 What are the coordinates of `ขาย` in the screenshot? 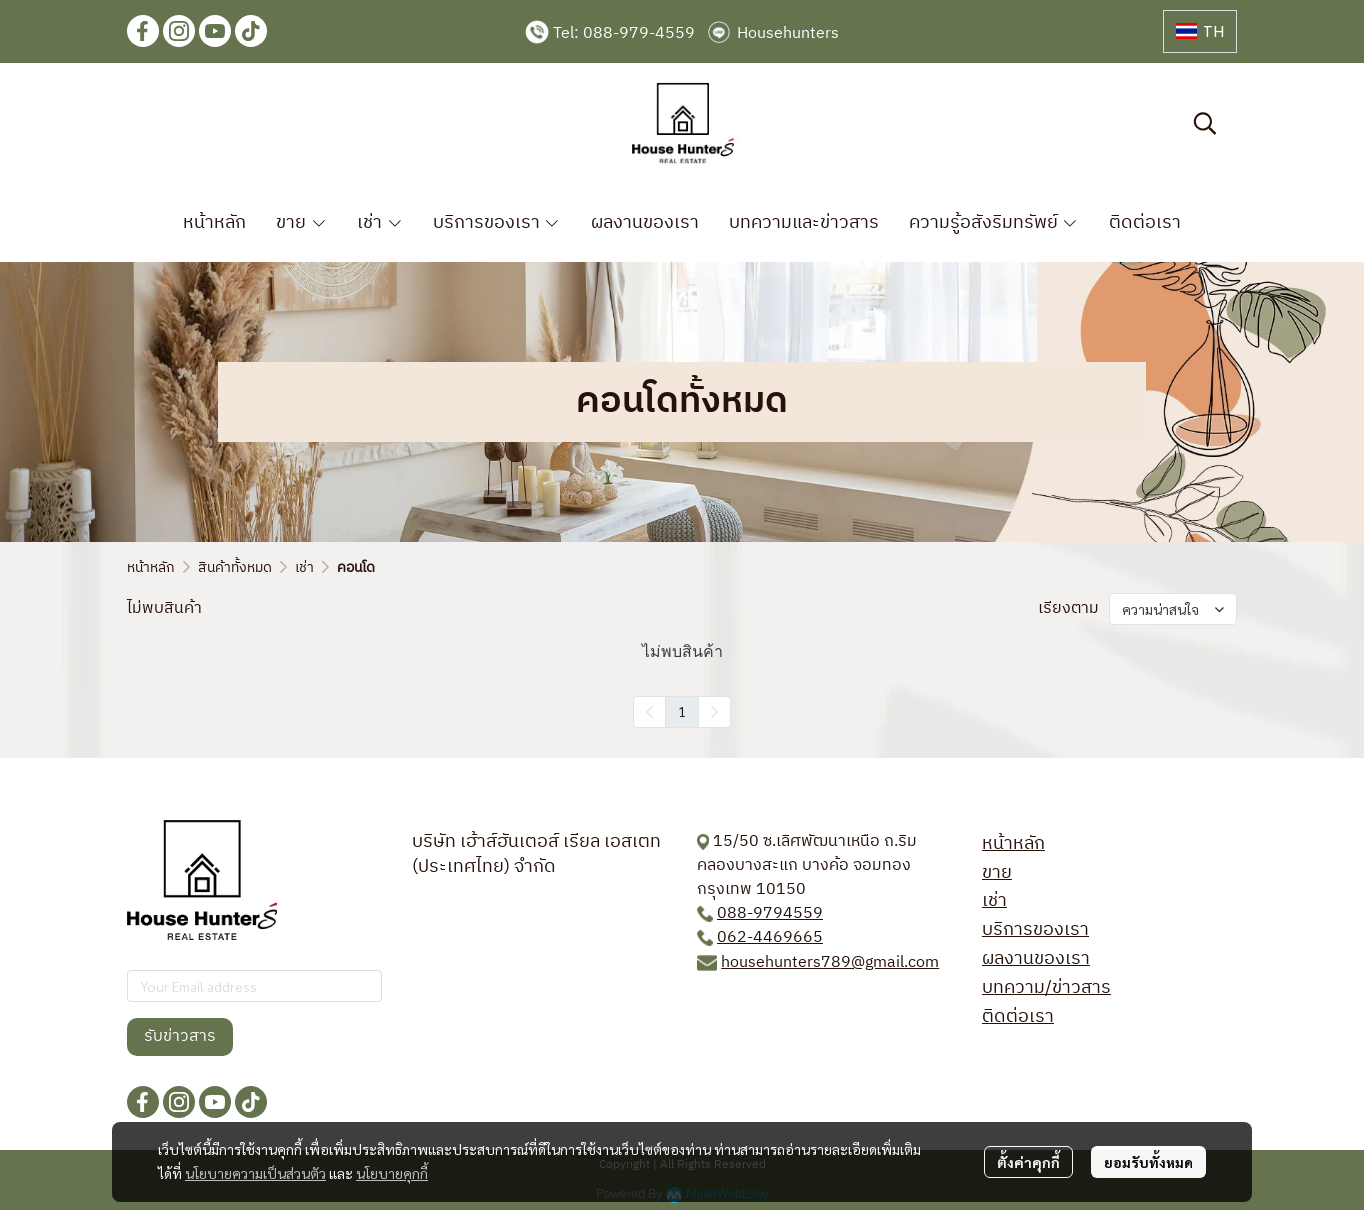 It's located at (997, 873).